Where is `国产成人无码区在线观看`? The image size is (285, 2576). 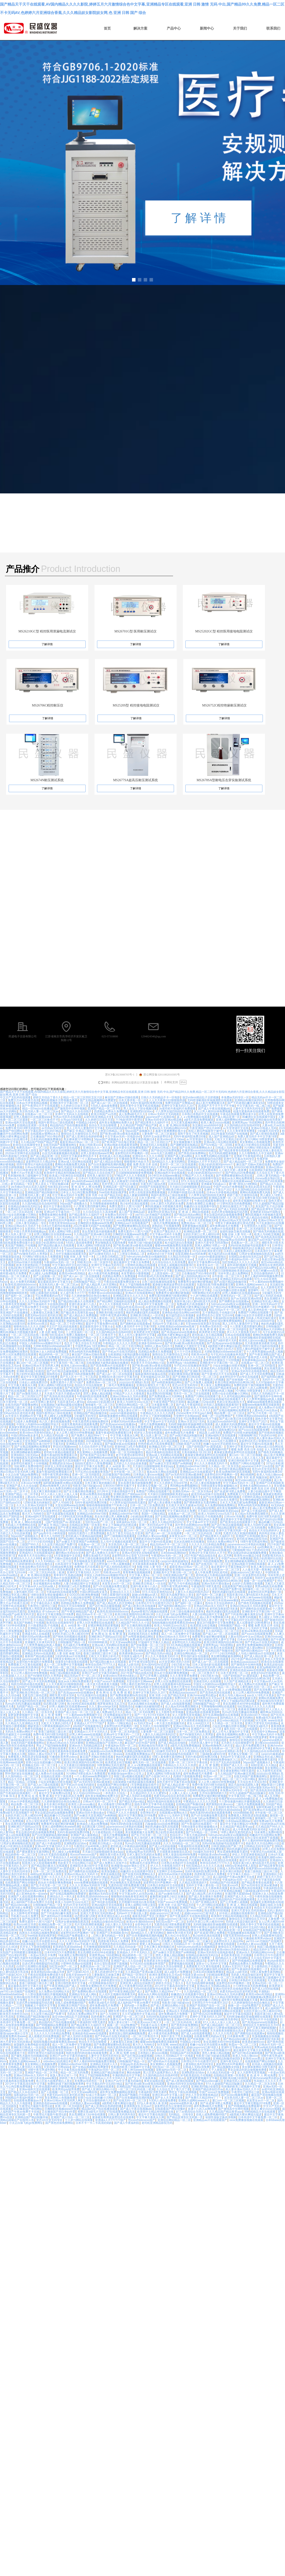 国产成人无码区在线观看 is located at coordinates (233, 1209).